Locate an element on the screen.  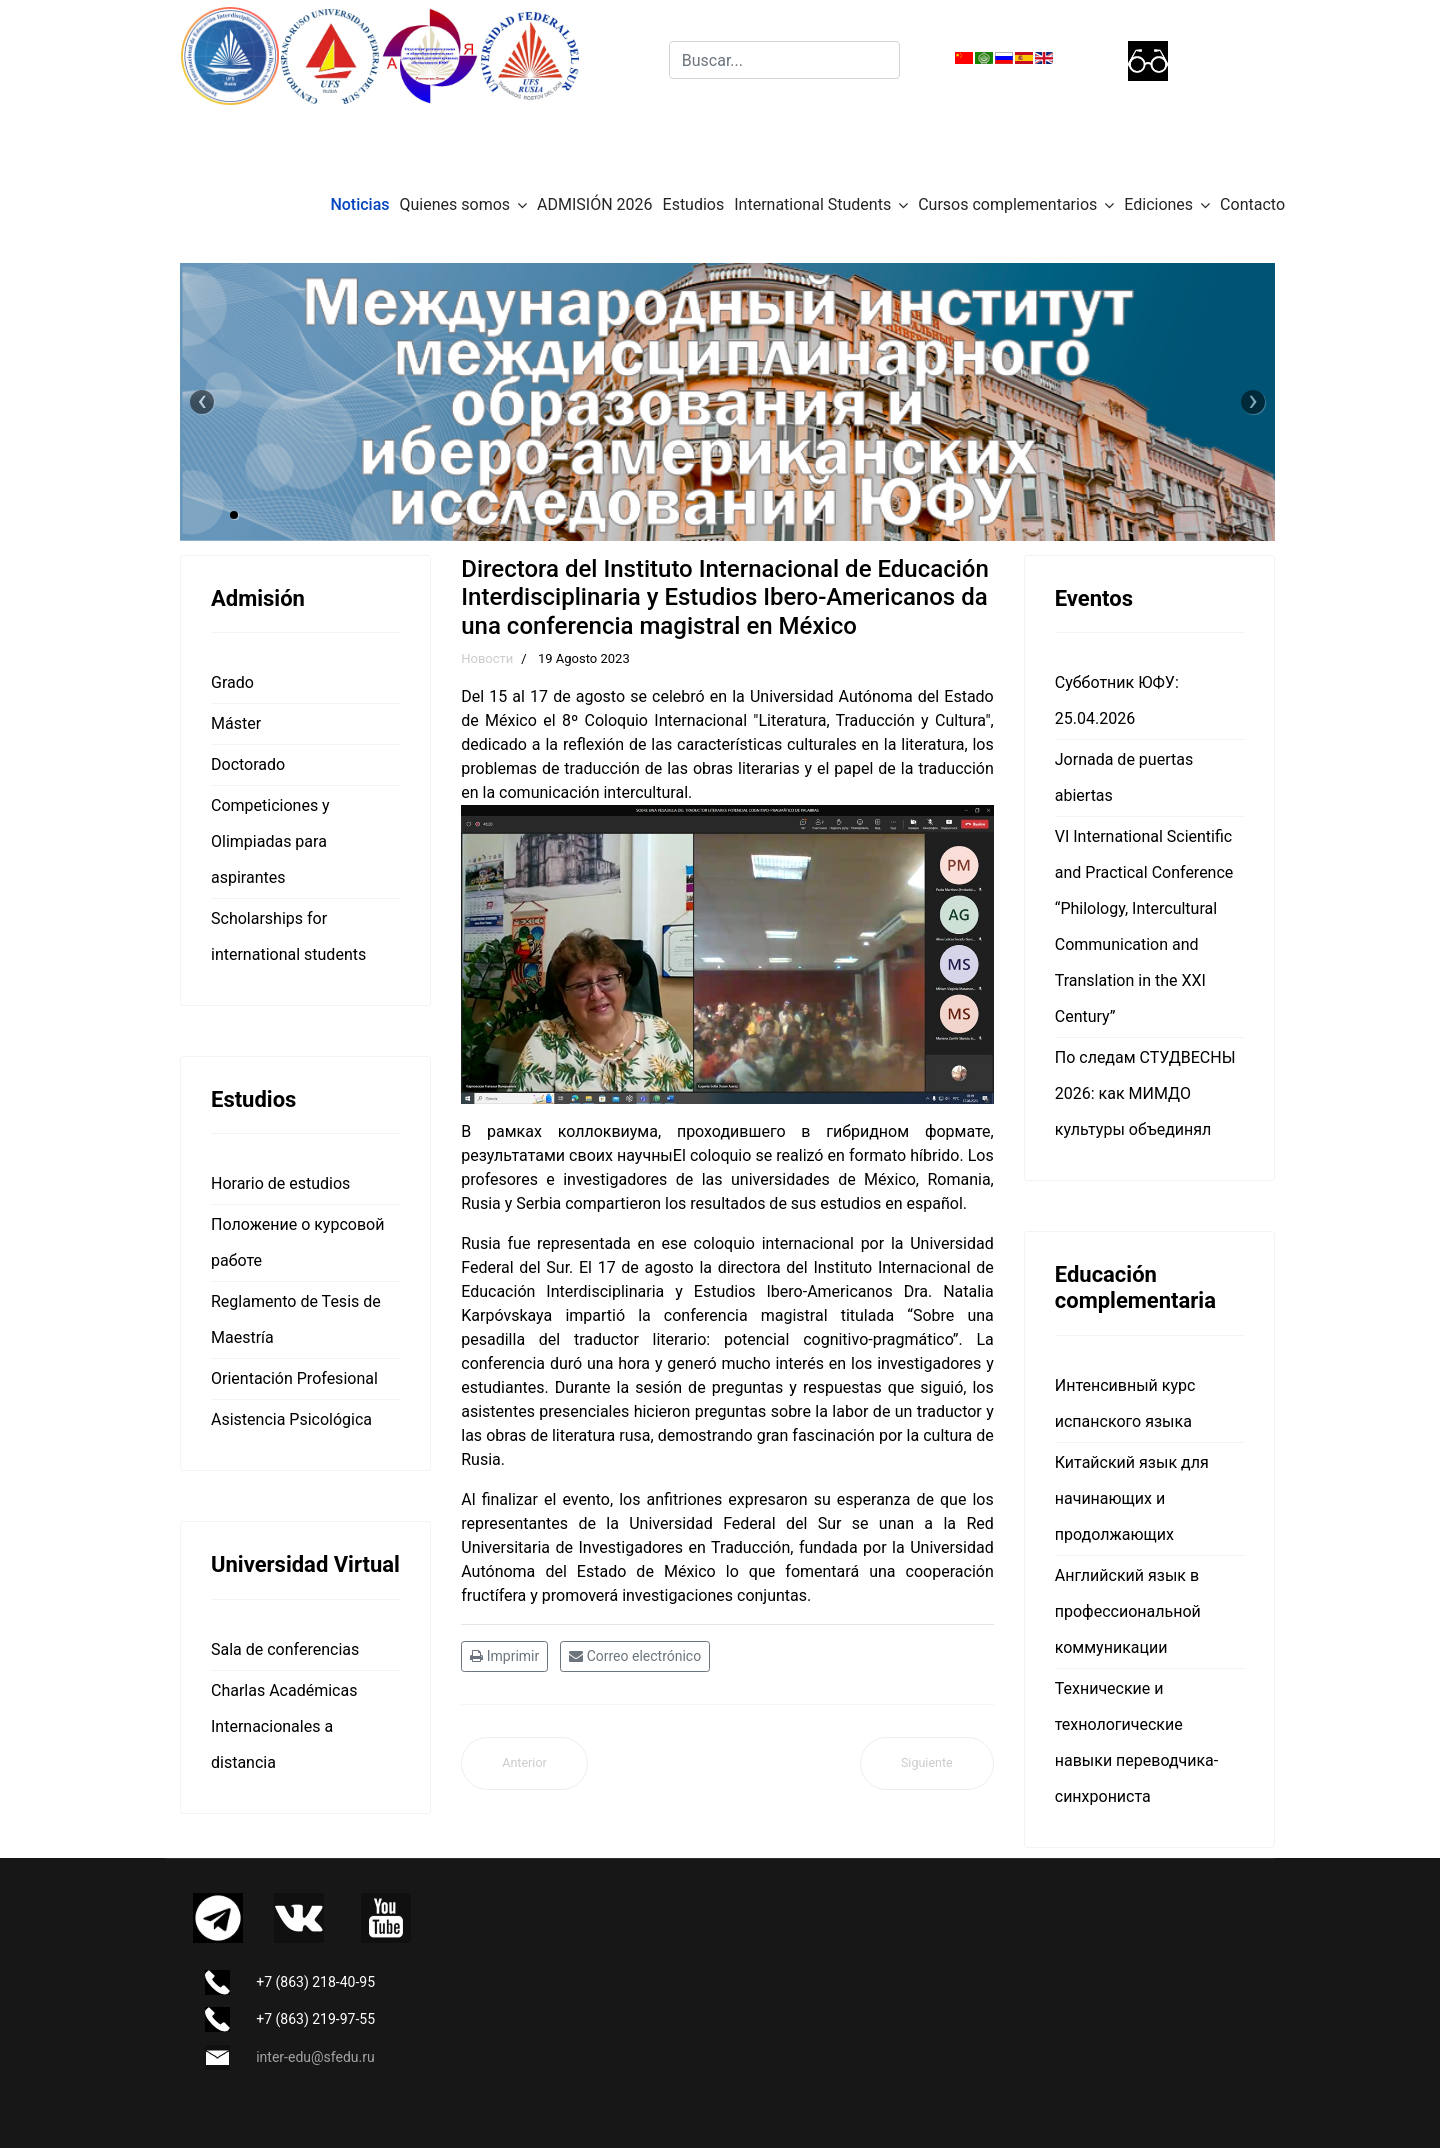
Competiciones y Olimpiadas para aspirantes is located at coordinates (270, 841).